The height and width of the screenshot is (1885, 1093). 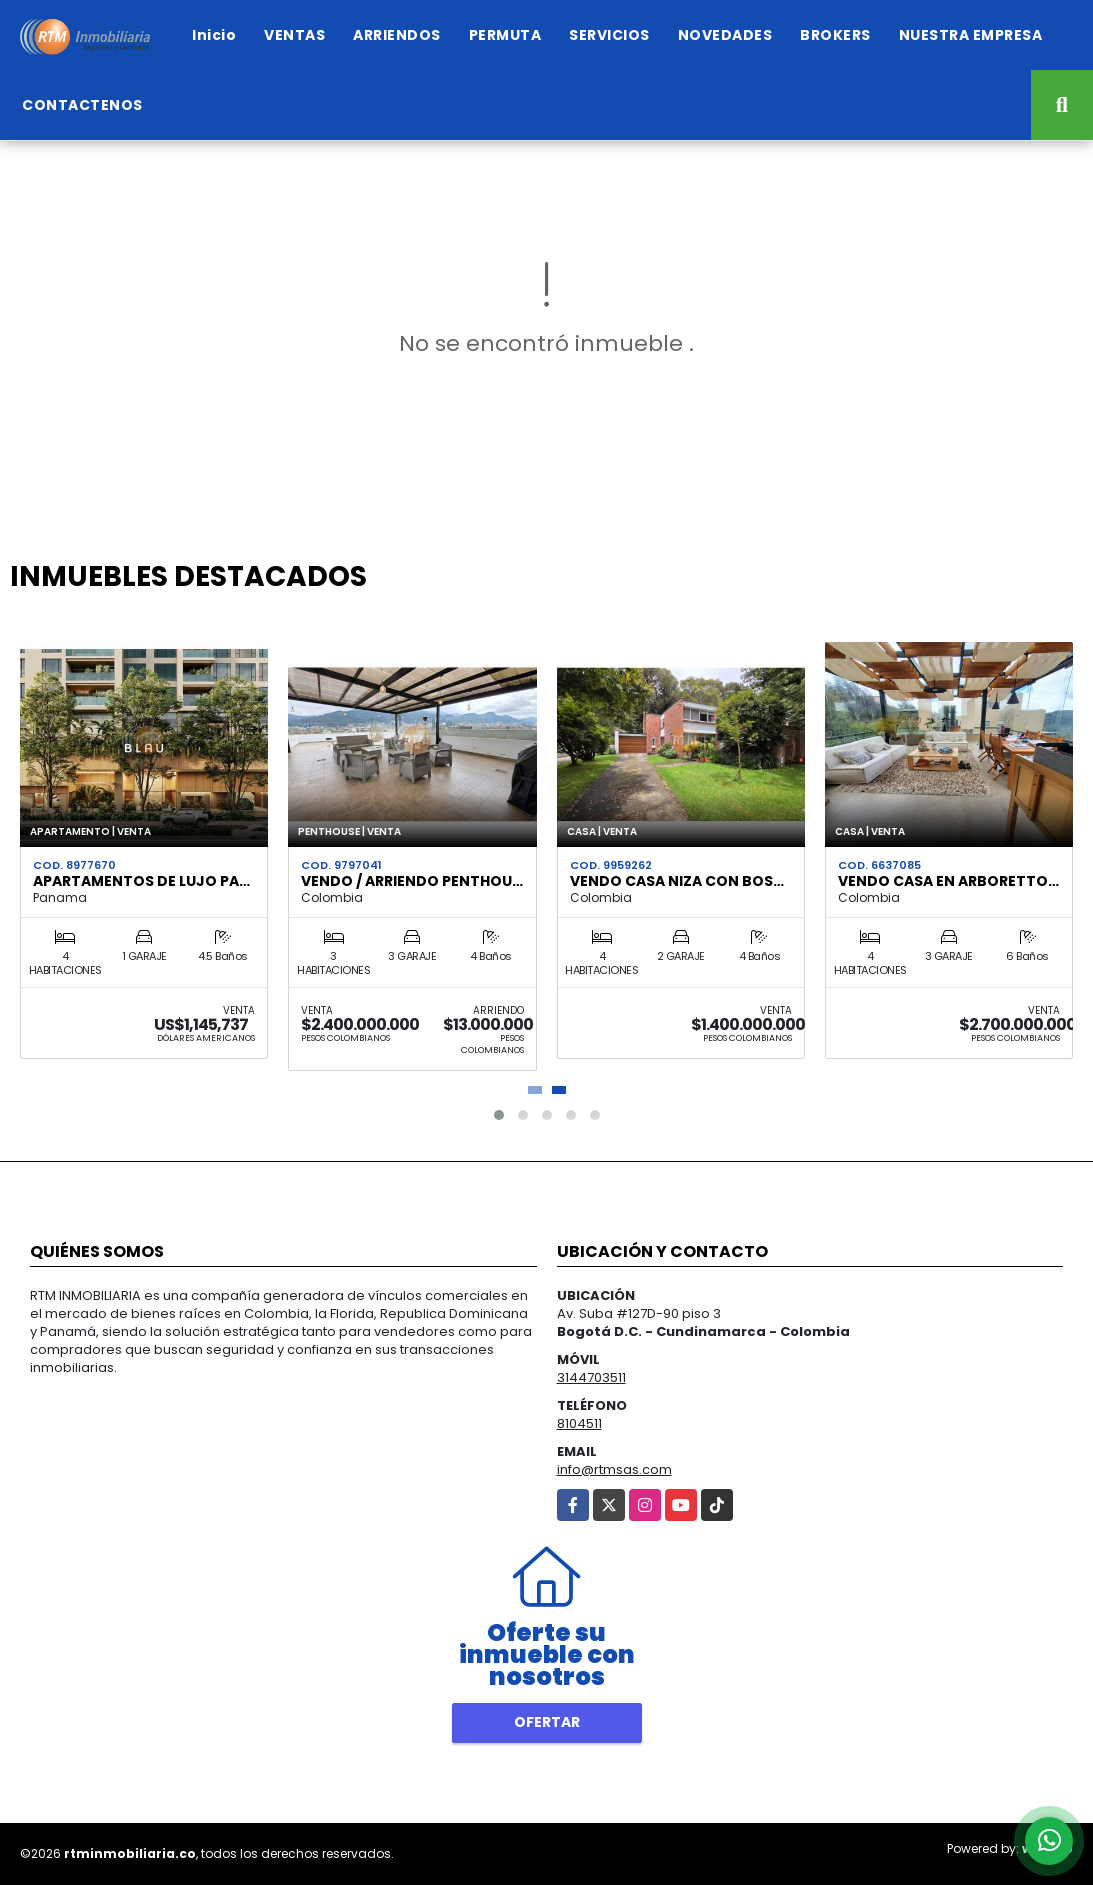 I want to click on VENDO CASA NIZA CON BOS…, so click(x=677, y=881).